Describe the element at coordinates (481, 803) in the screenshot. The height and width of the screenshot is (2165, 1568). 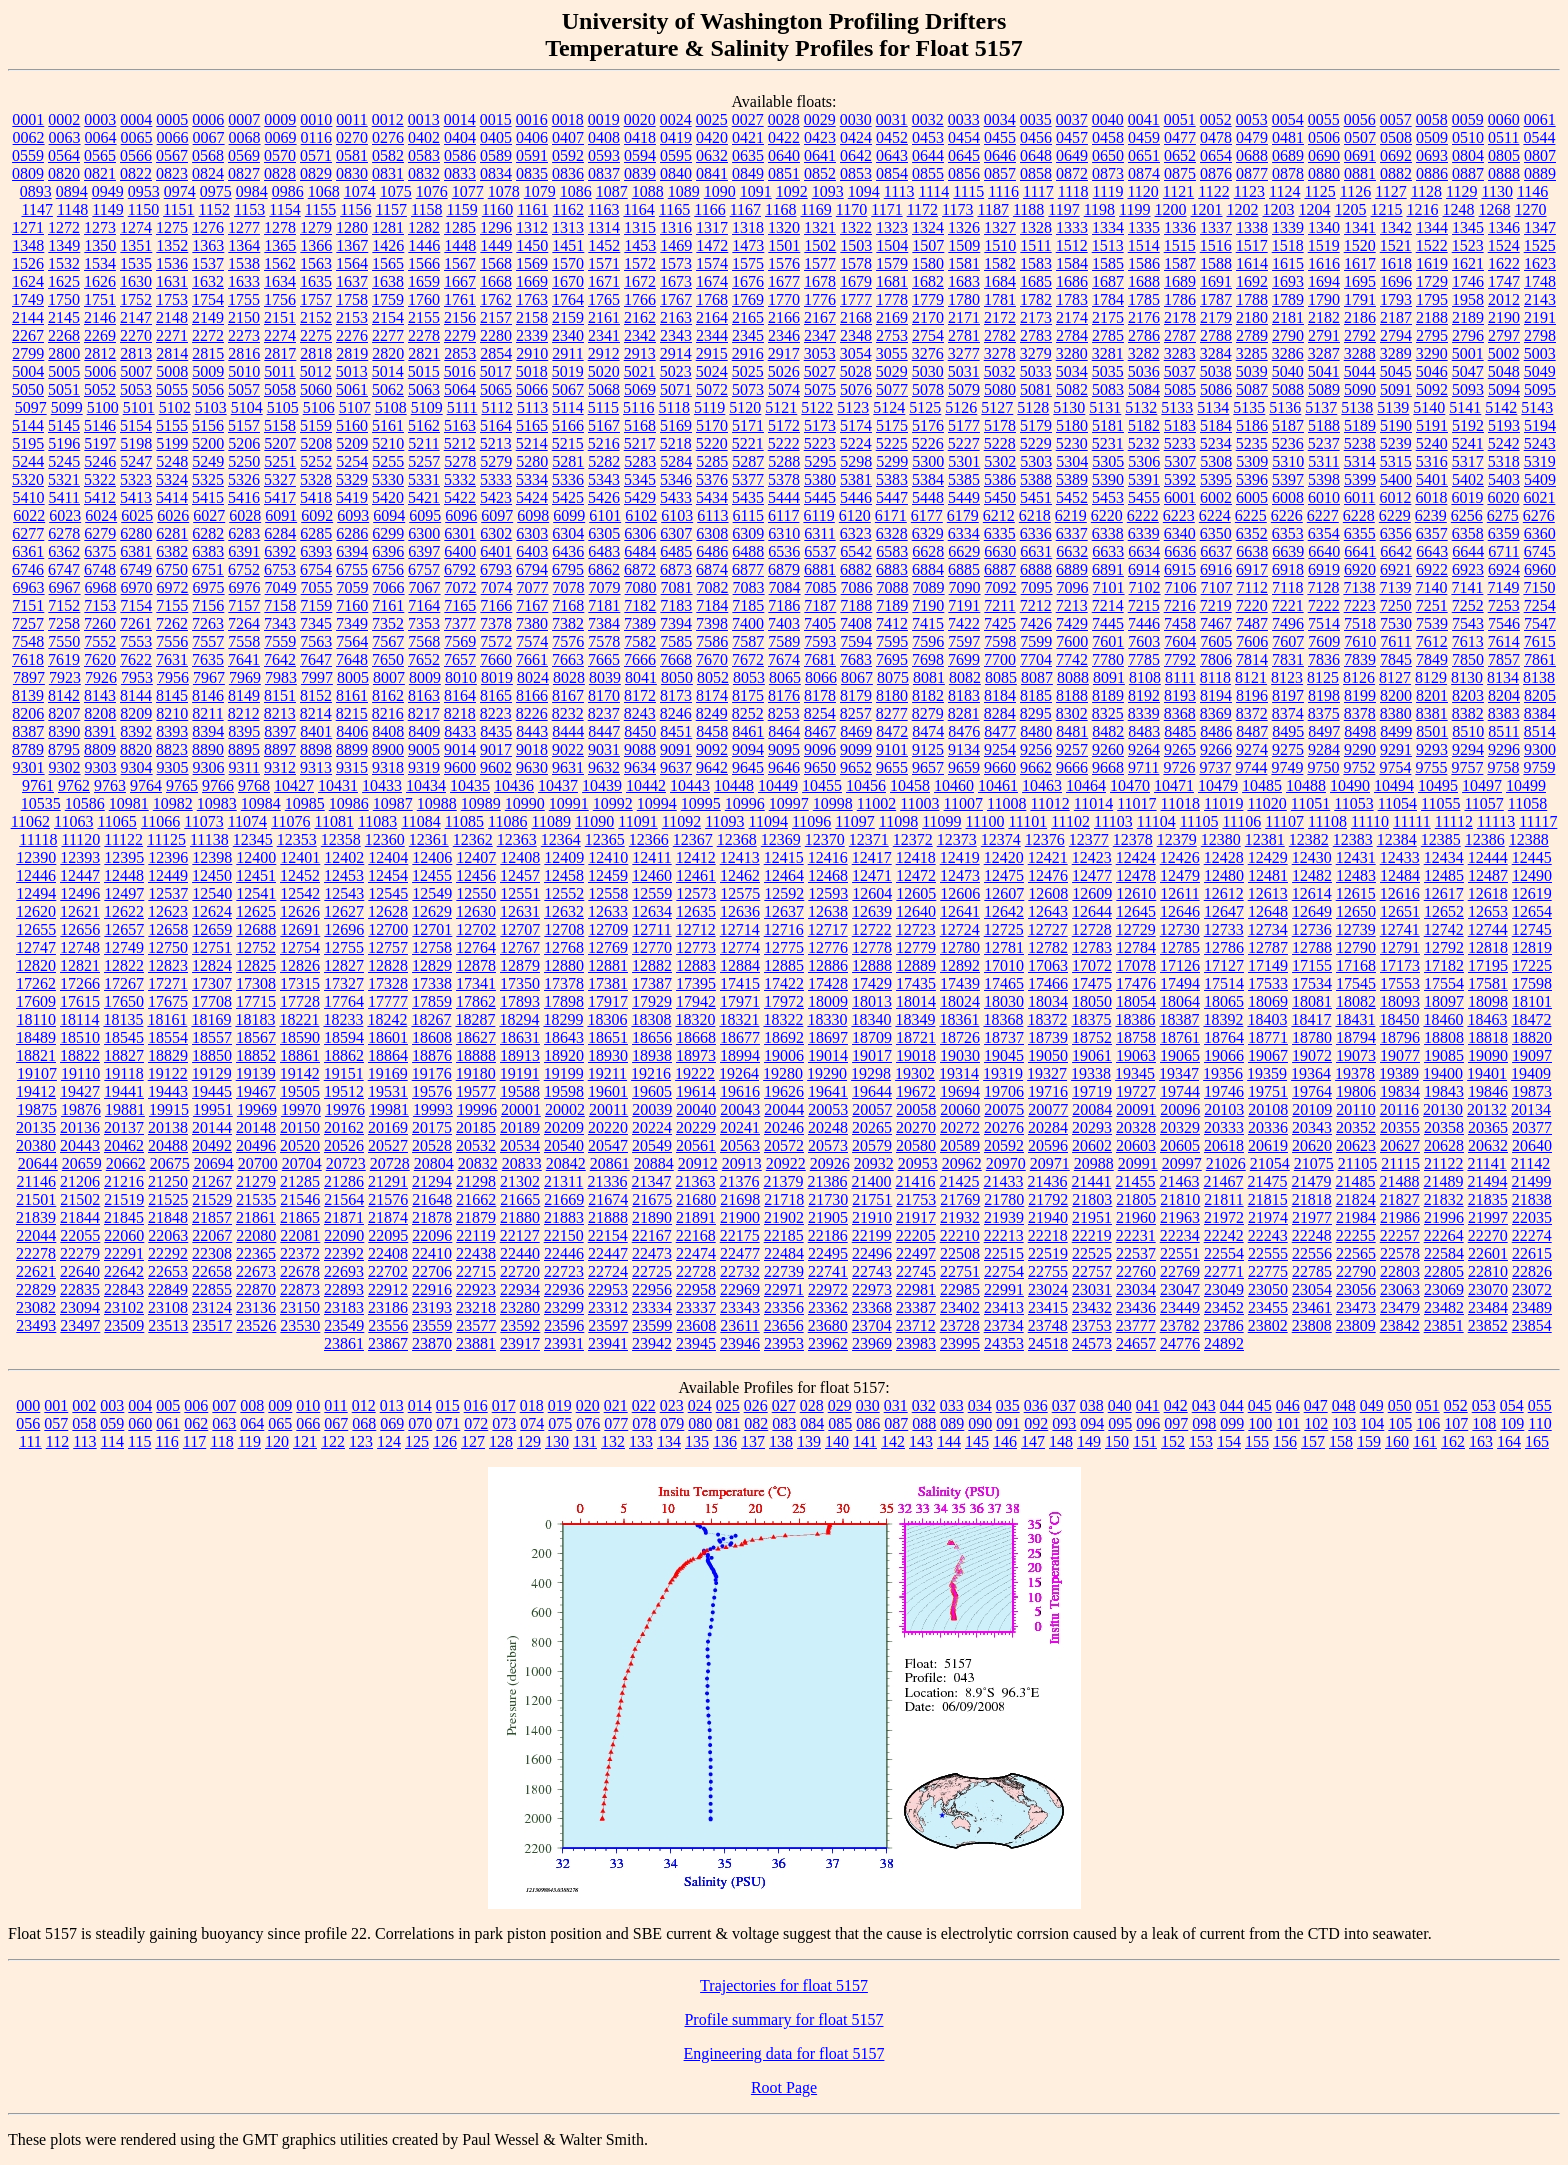
I see `10989` at that location.